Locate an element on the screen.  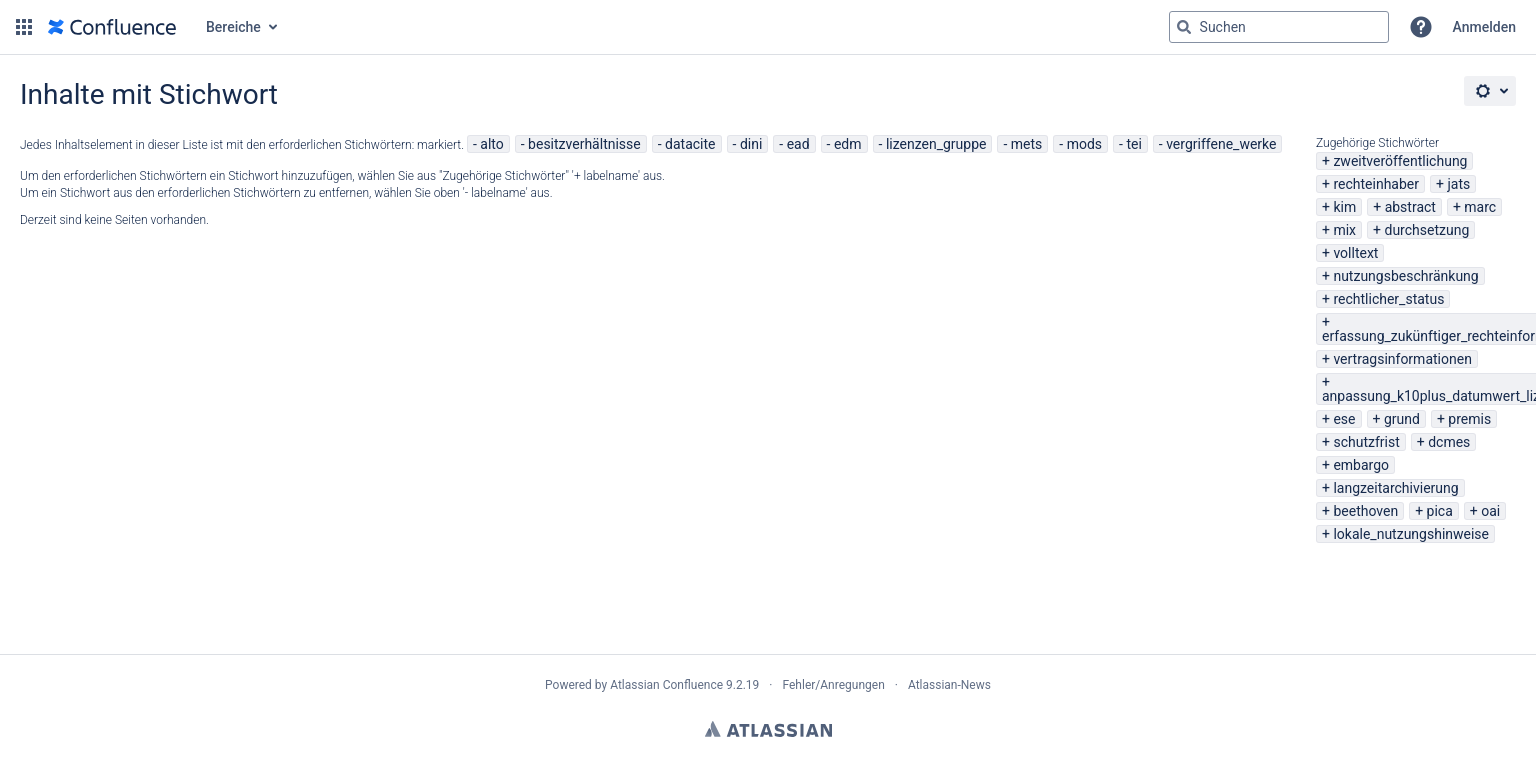
tei is located at coordinates (1133, 144).